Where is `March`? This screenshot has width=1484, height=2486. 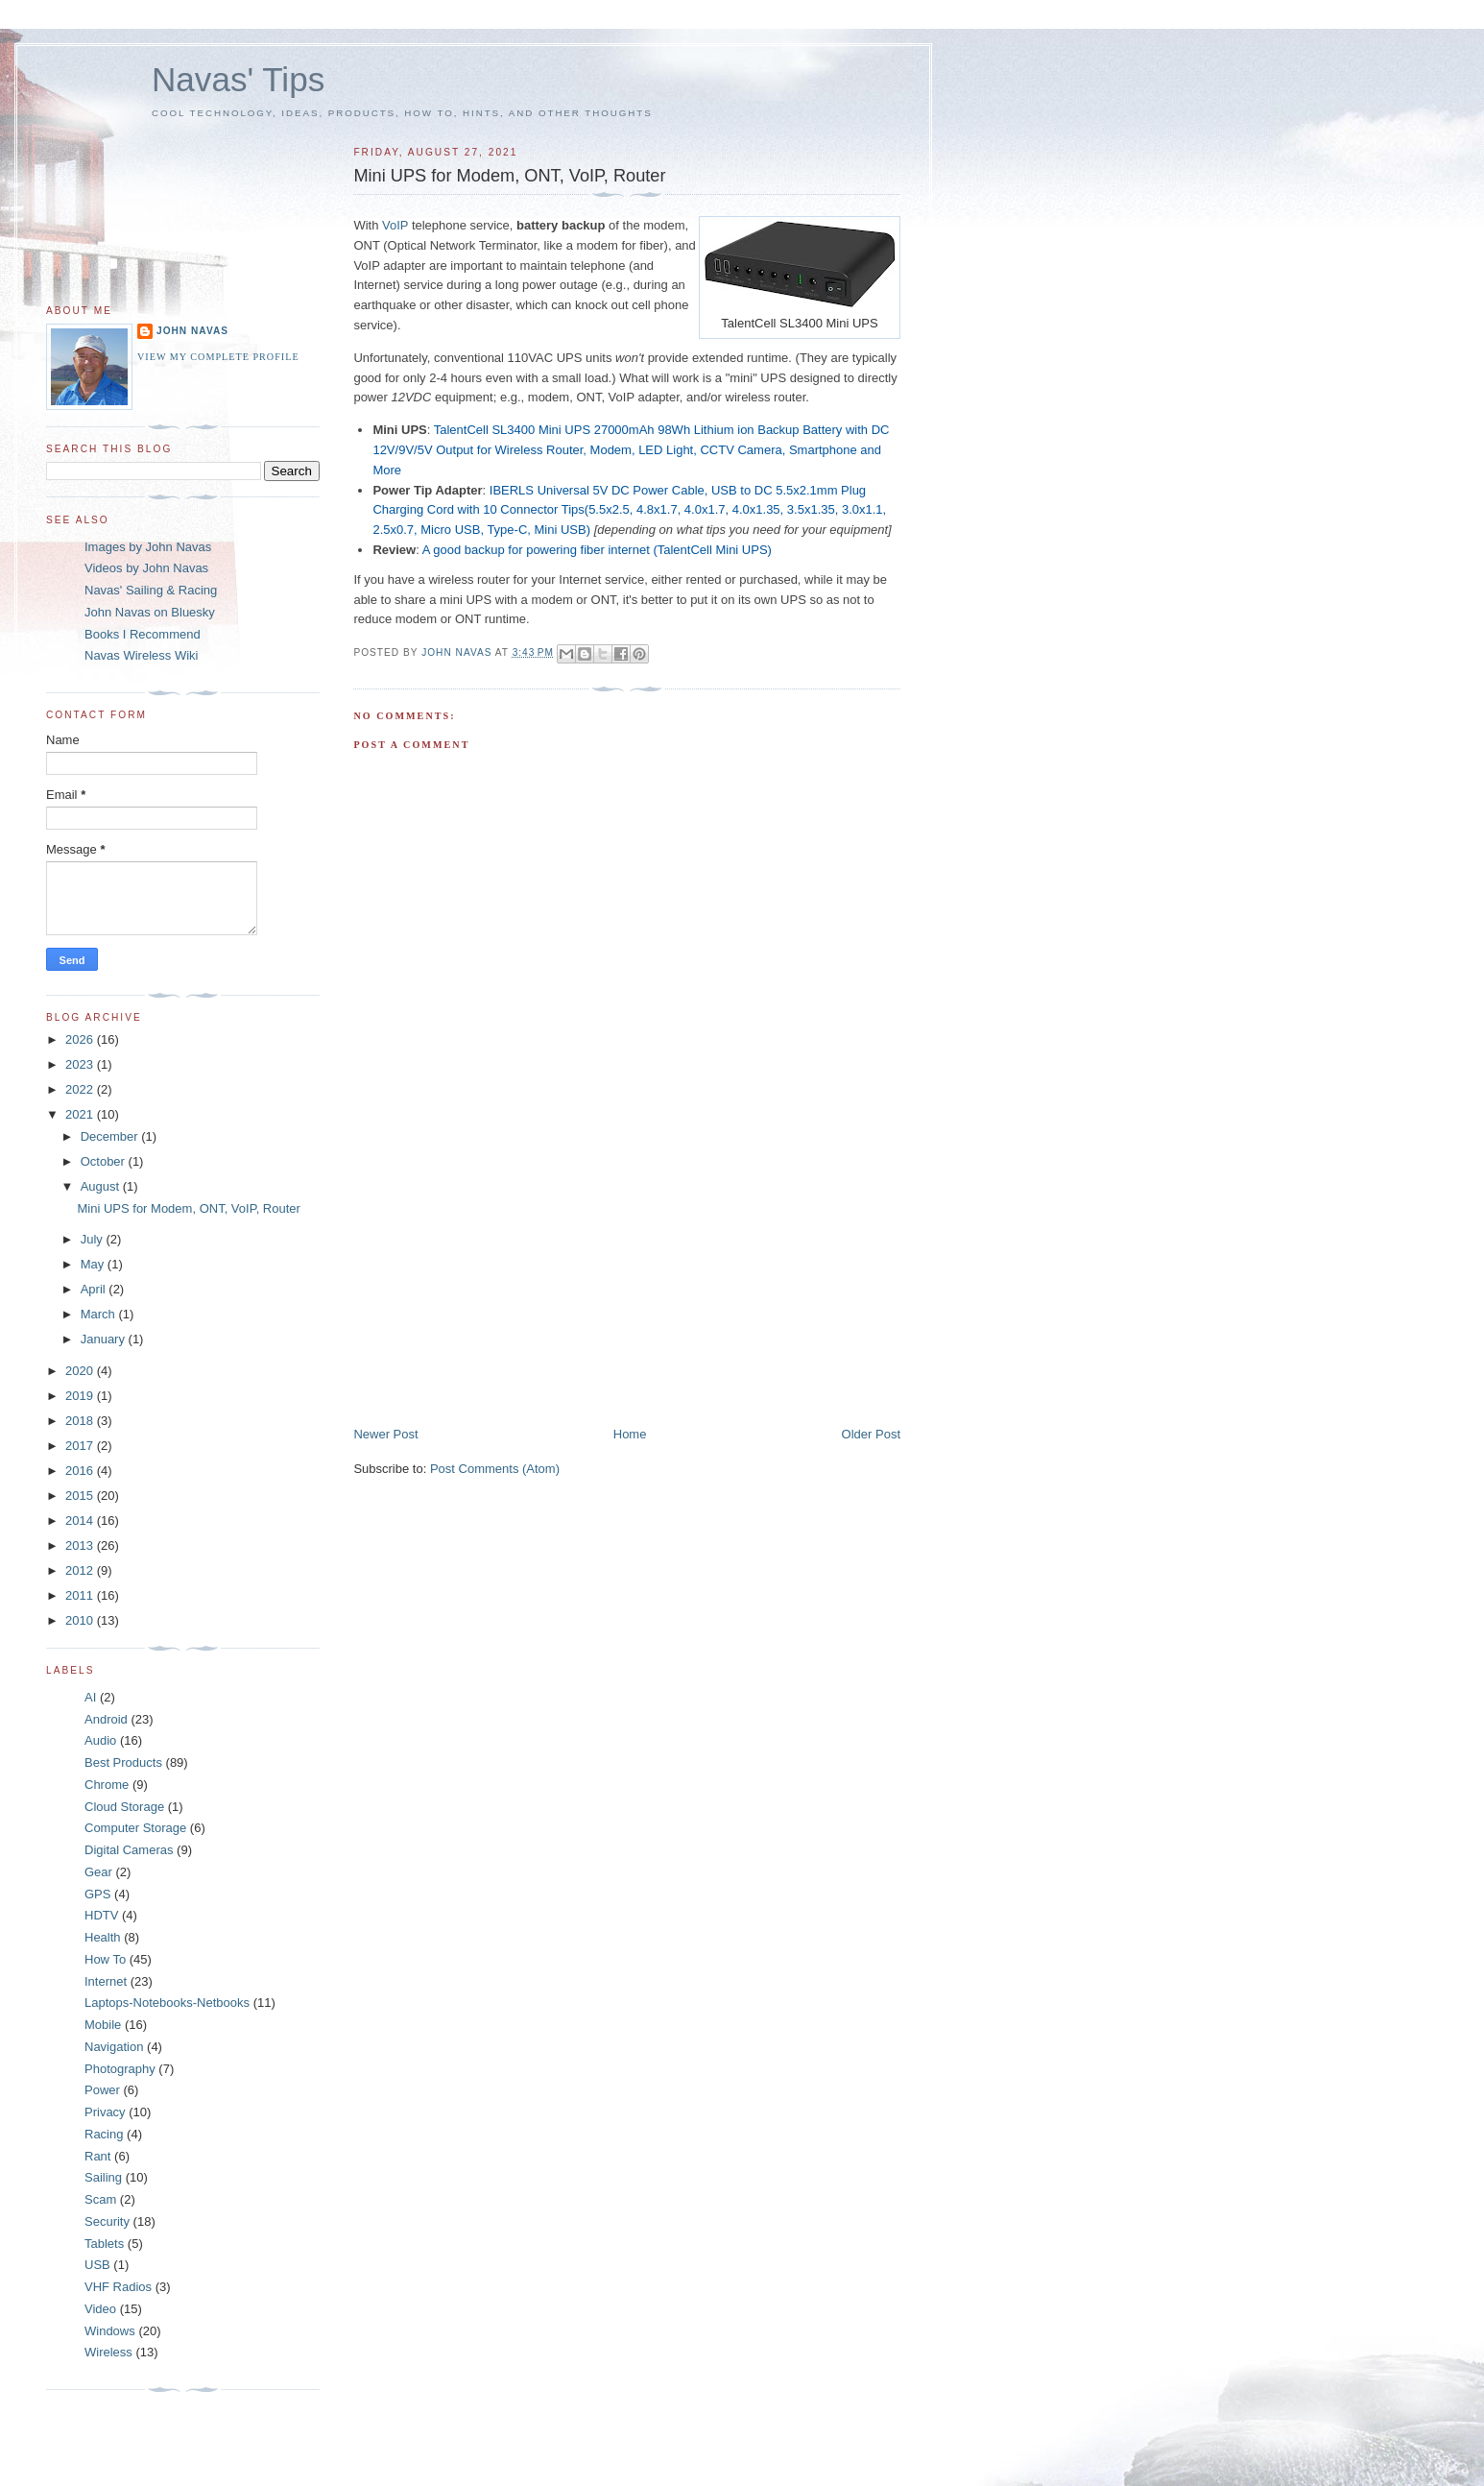 March is located at coordinates (100, 1314).